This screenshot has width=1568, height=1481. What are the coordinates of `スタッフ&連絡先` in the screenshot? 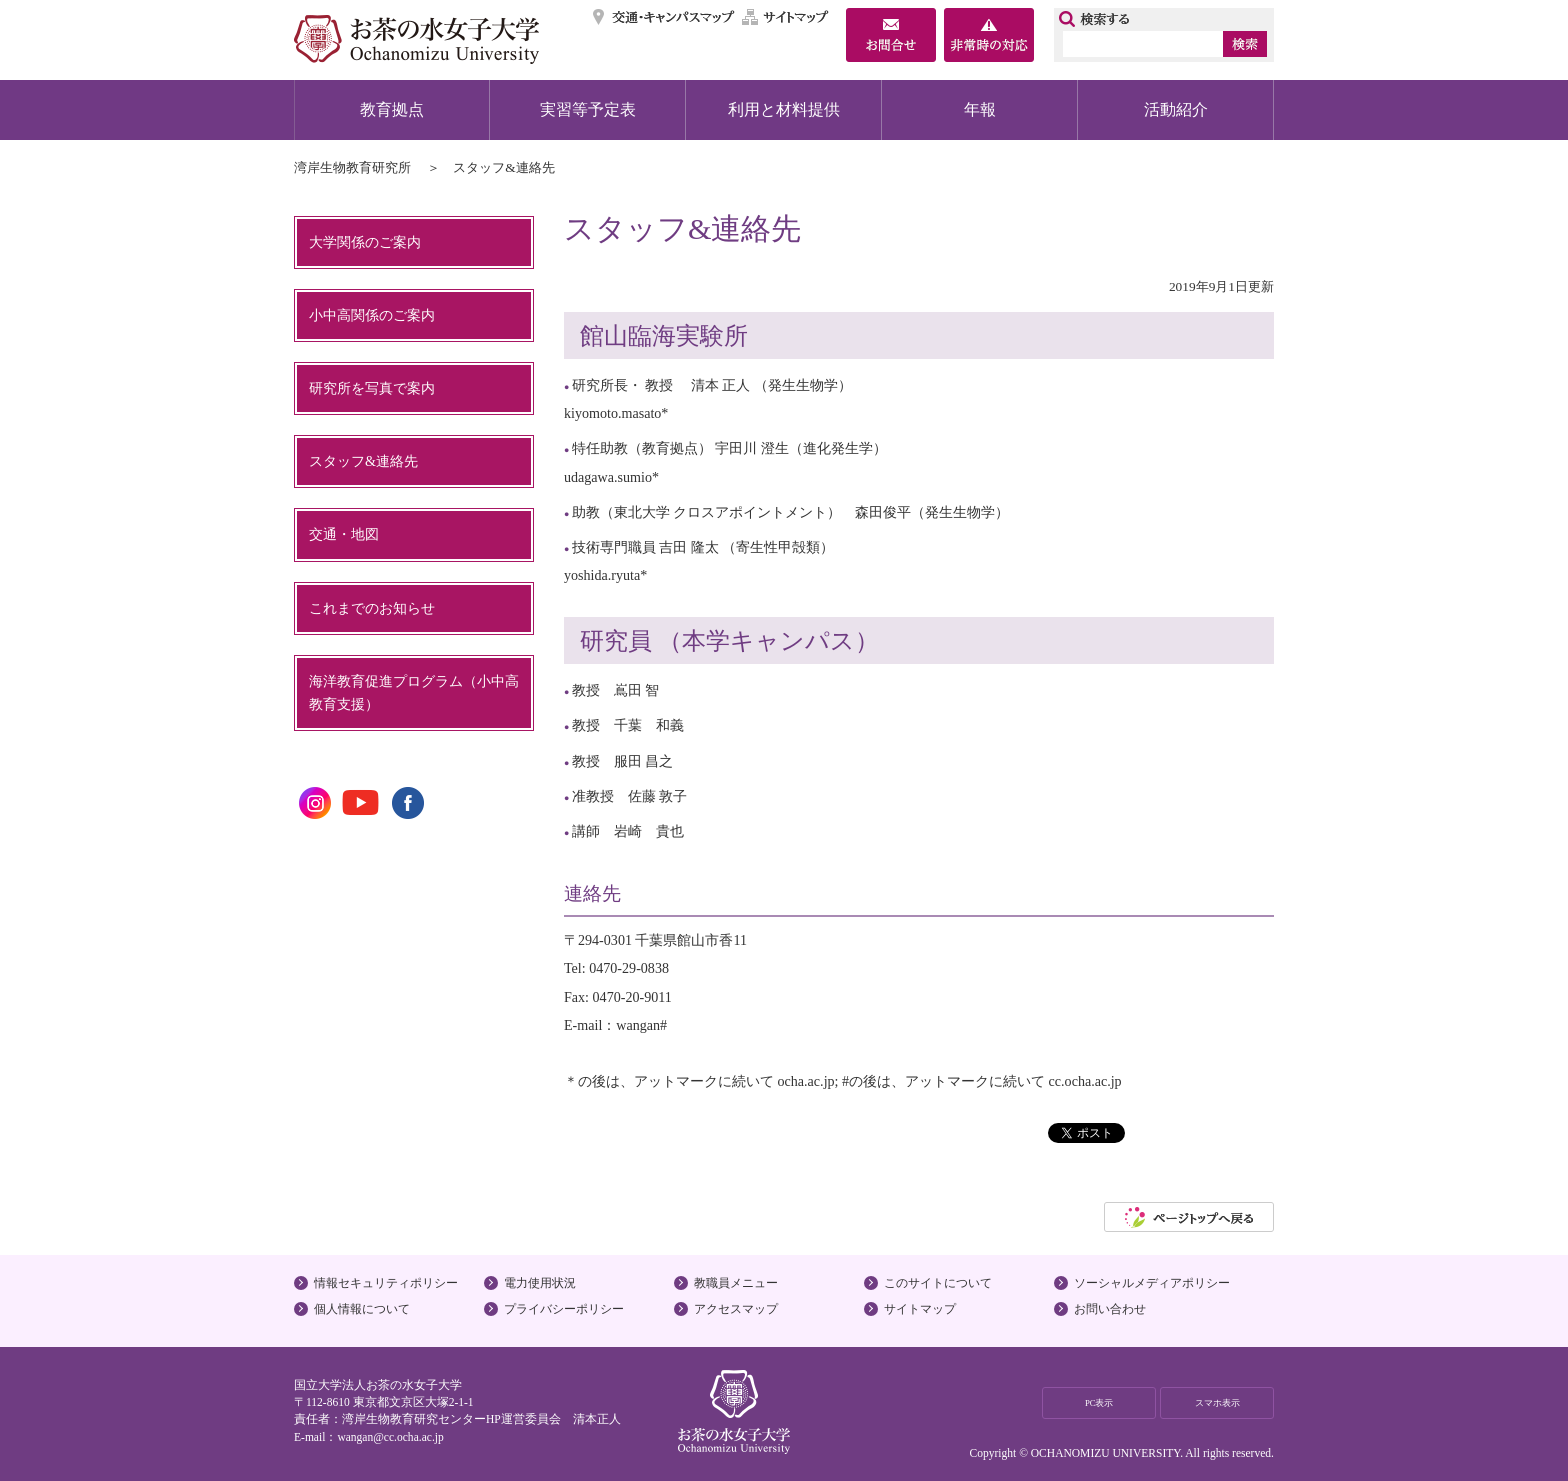 It's located at (363, 461).